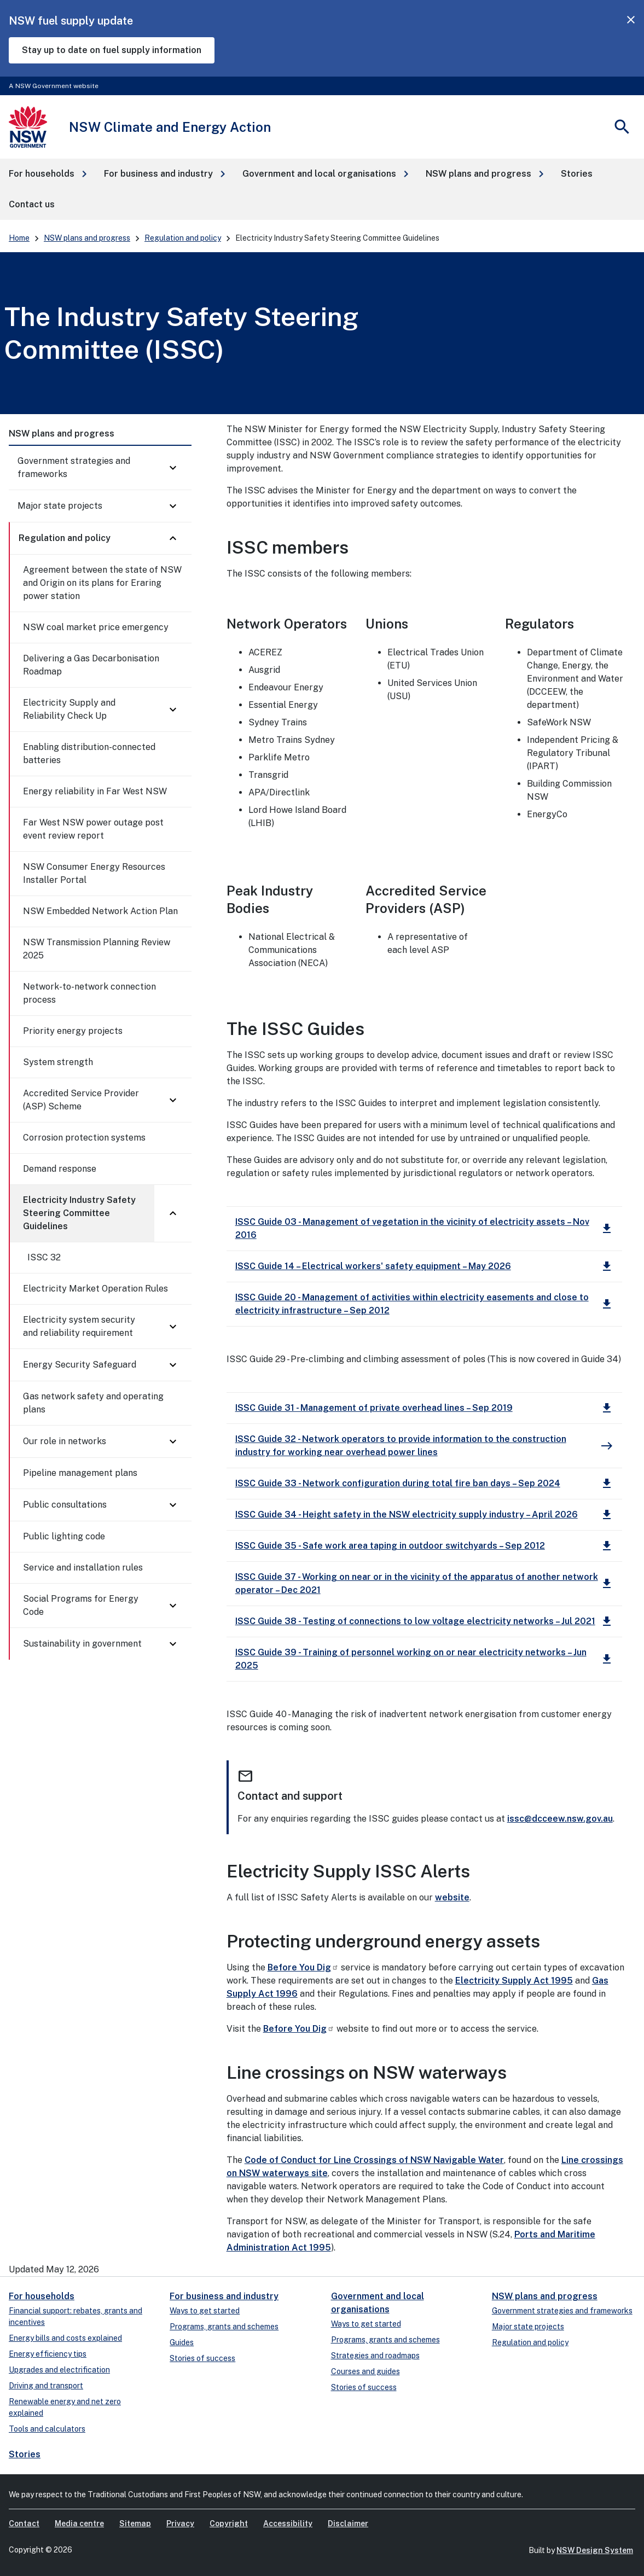  Describe the element at coordinates (60, 506) in the screenshot. I see `Major state projects` at that location.